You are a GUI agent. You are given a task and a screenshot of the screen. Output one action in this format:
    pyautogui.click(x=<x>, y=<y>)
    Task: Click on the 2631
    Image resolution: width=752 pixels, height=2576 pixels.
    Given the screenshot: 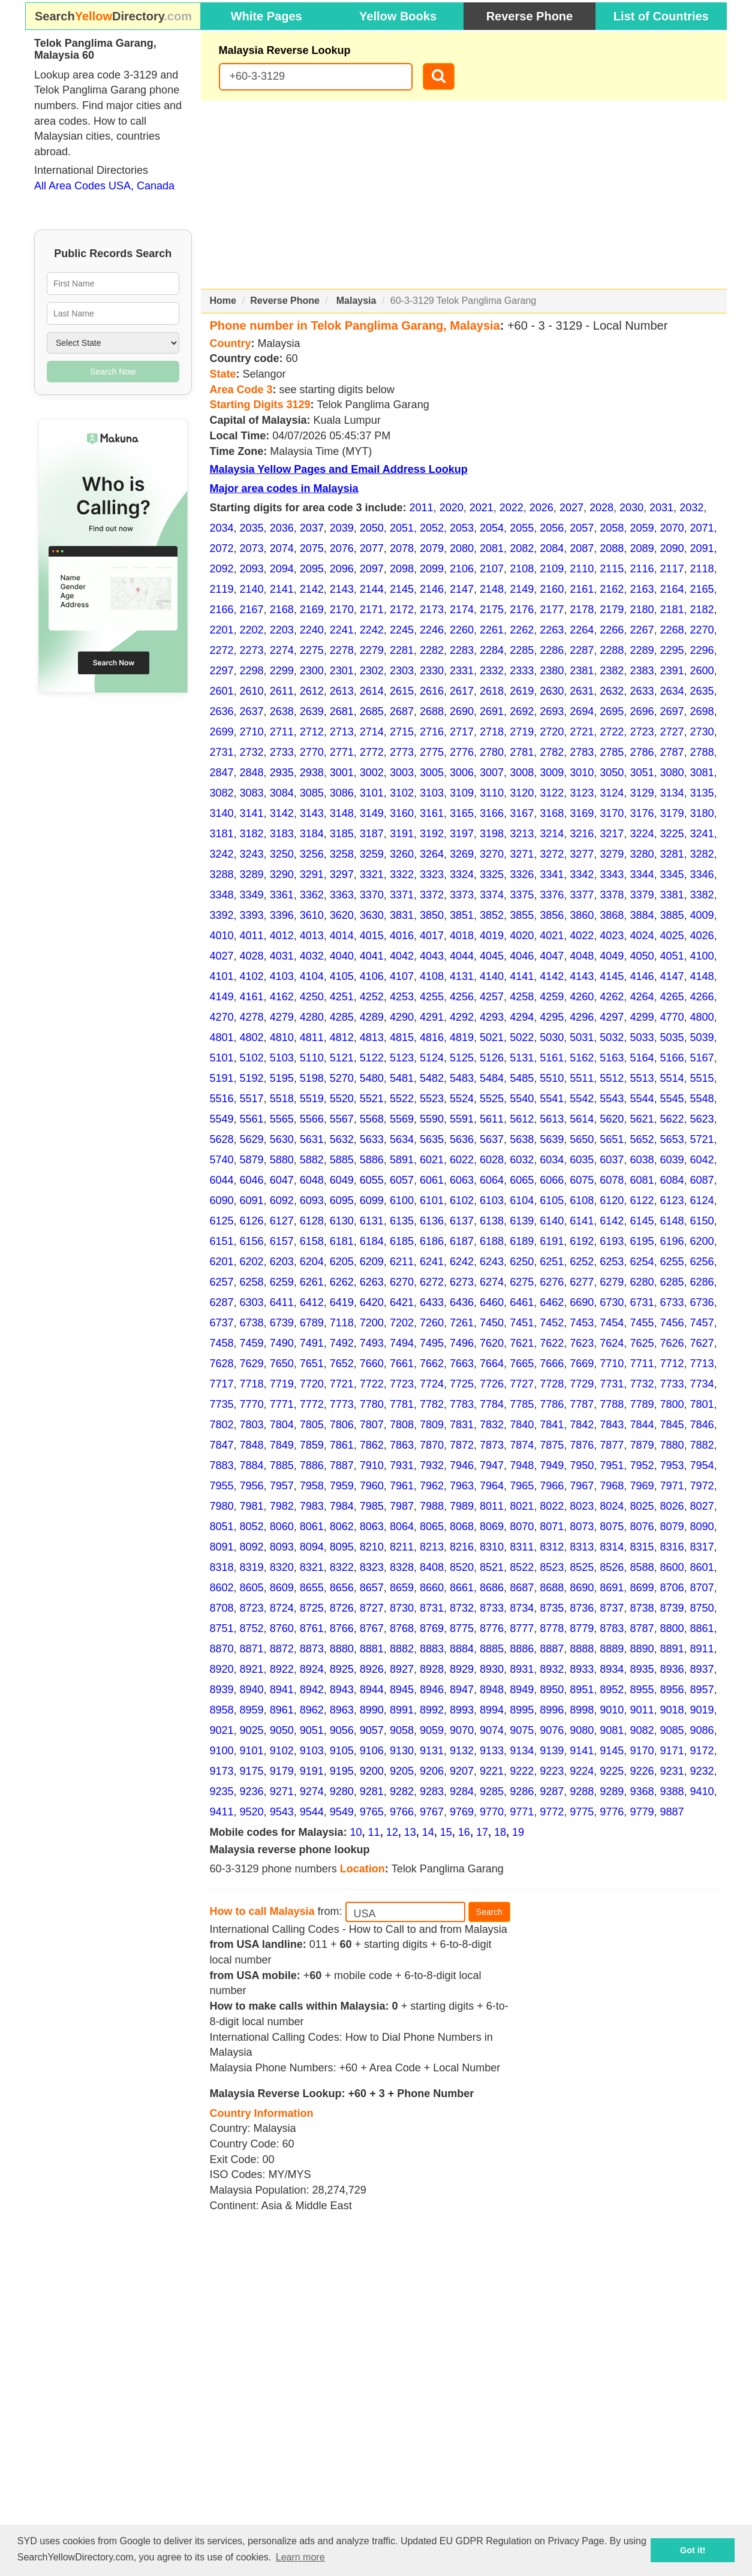 What is the action you would take?
    pyautogui.click(x=582, y=691)
    